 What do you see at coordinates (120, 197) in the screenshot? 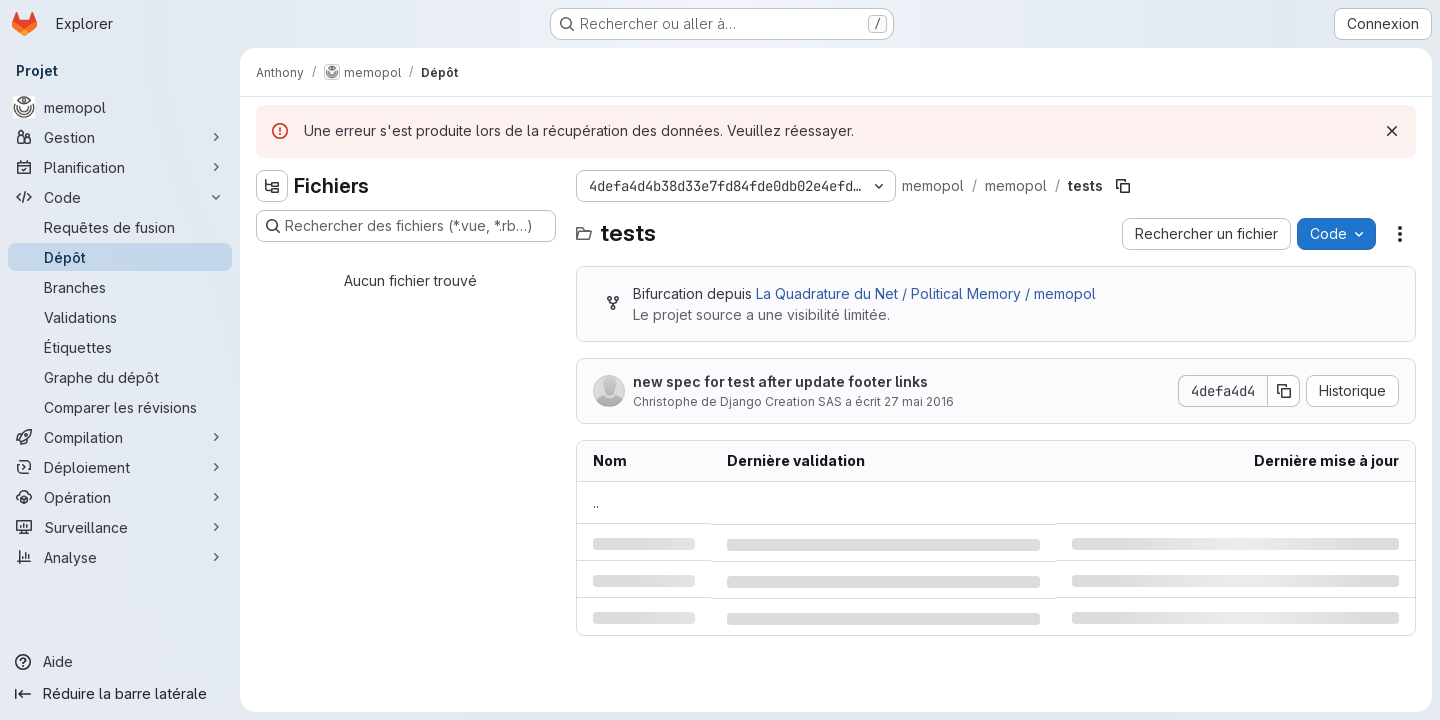
I see `[Code]` at bounding box center [120, 197].